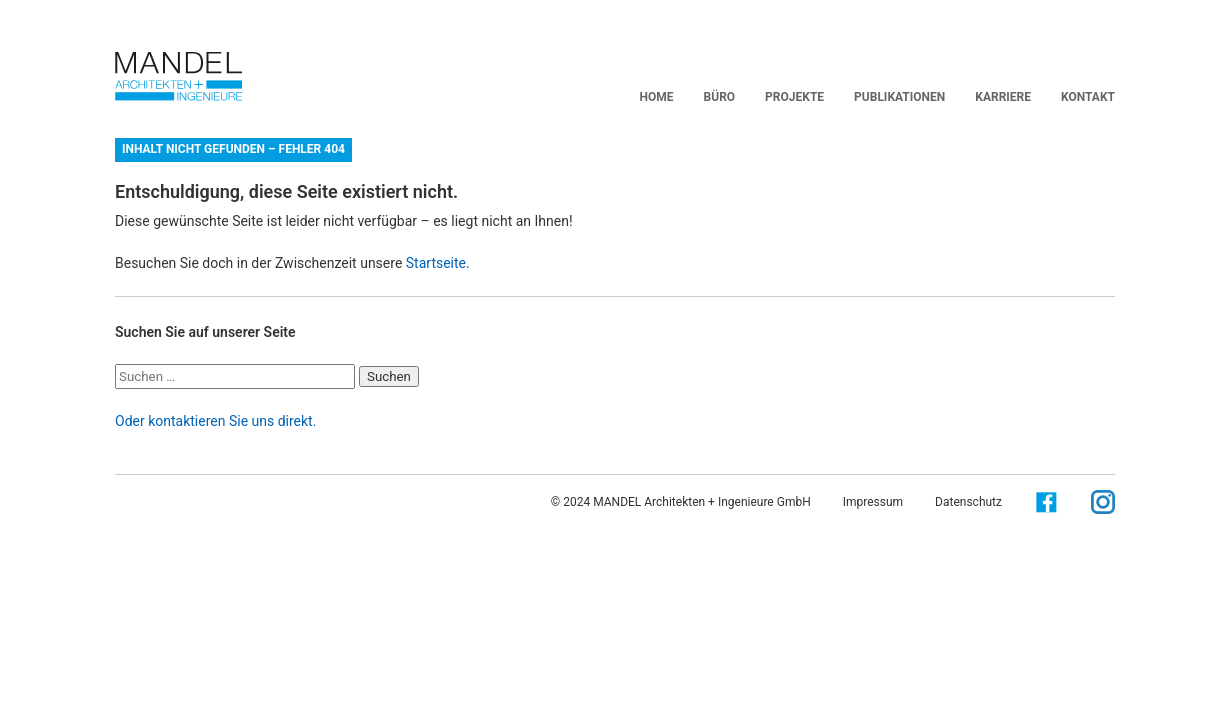  What do you see at coordinates (215, 421) in the screenshot?
I see `Oder kontaktieren Sie uns direkt.` at bounding box center [215, 421].